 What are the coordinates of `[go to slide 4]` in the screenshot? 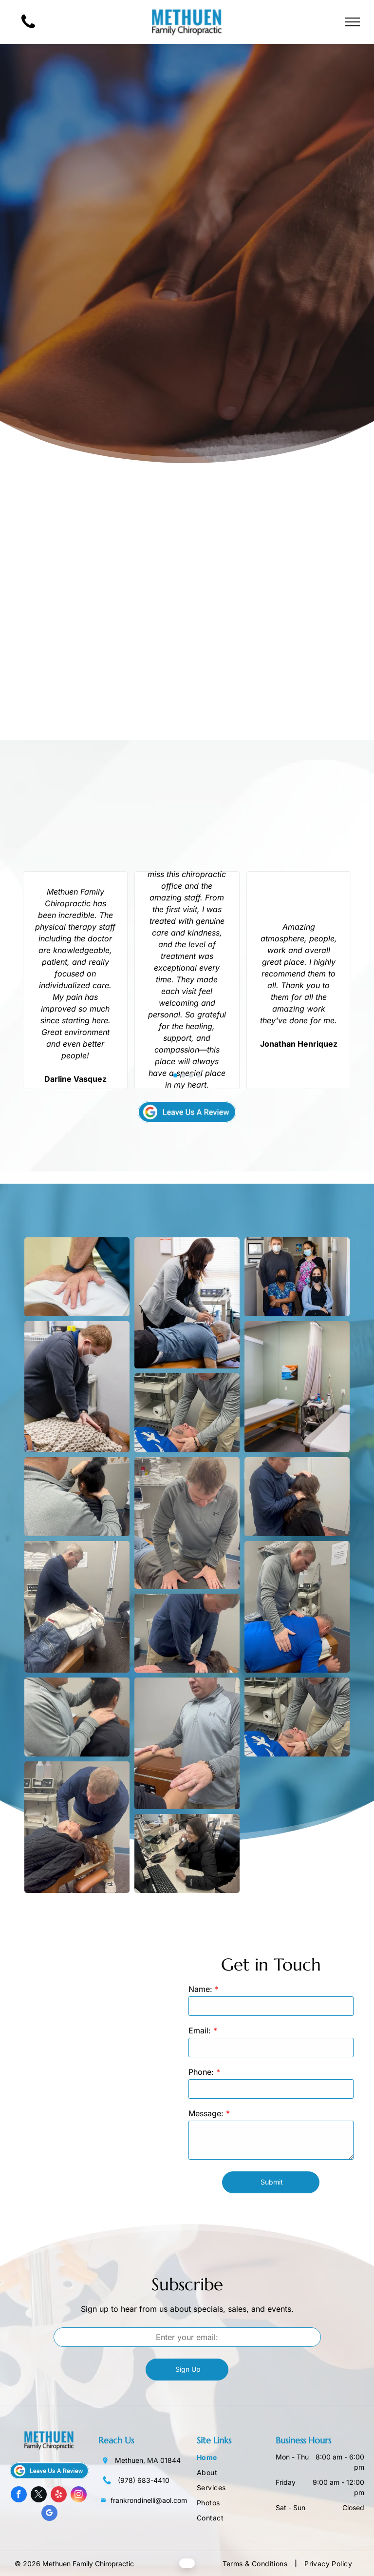 It's located at (199, 1075).